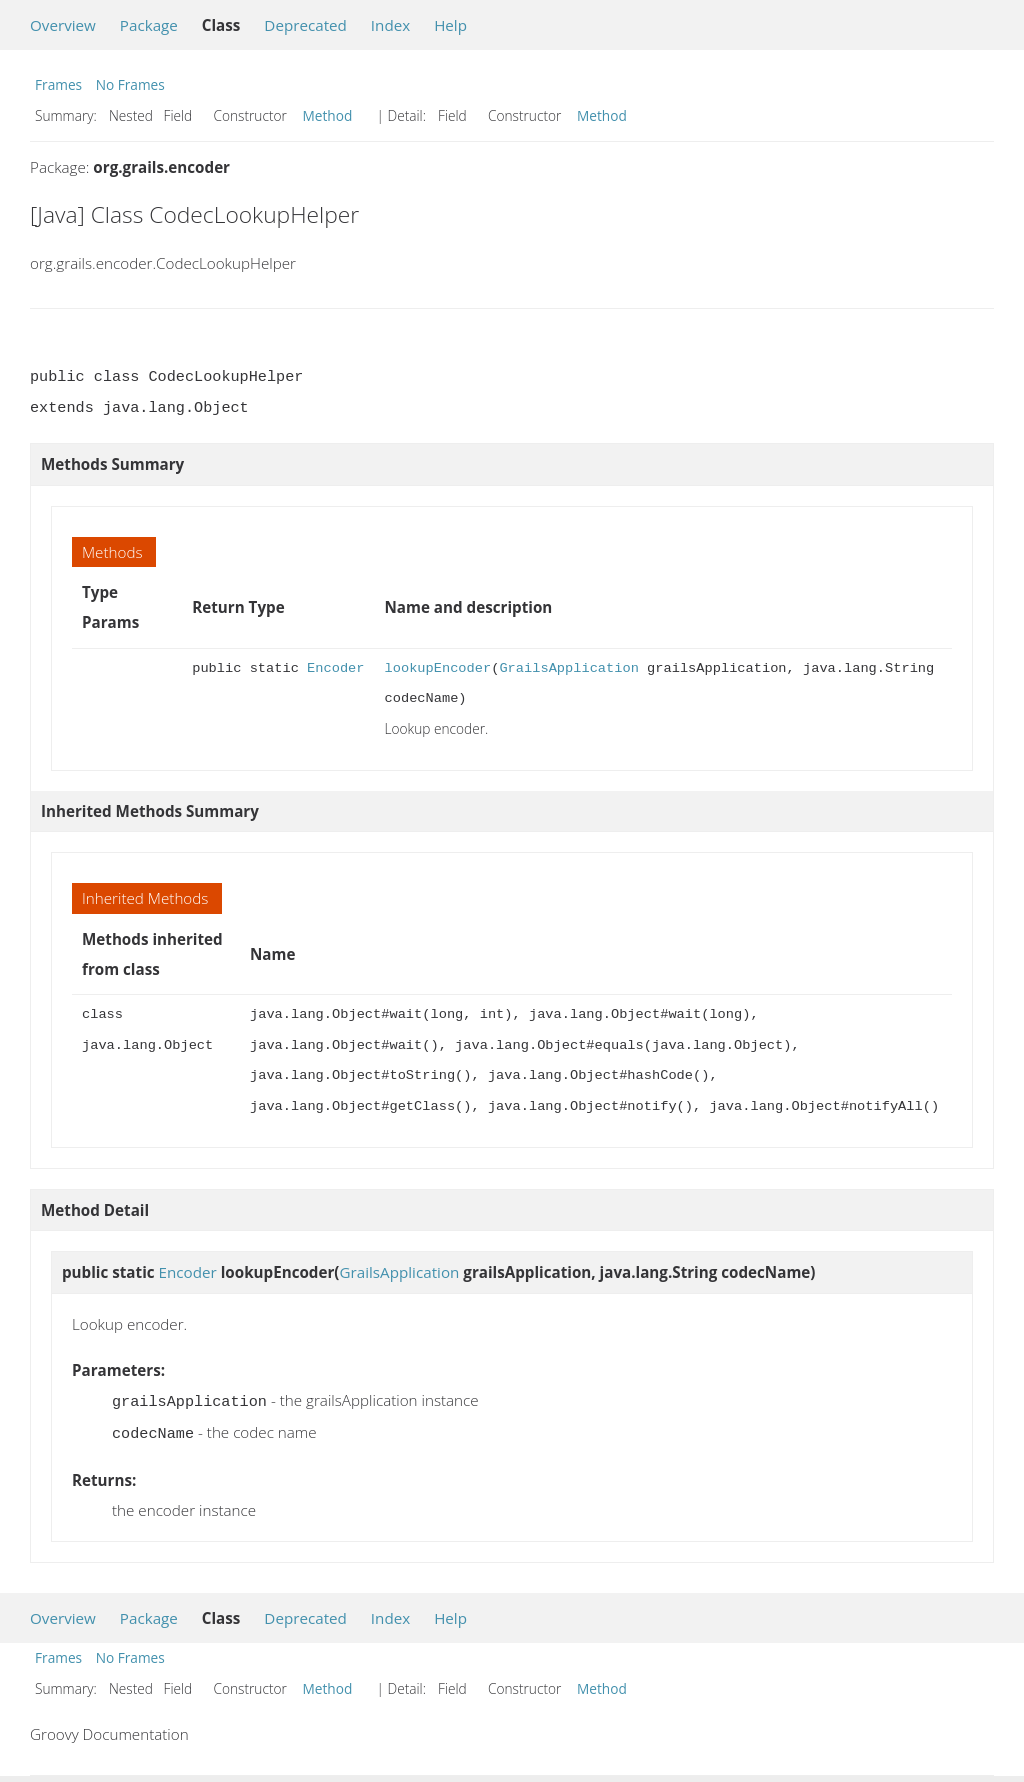  I want to click on Frames, so click(58, 84).